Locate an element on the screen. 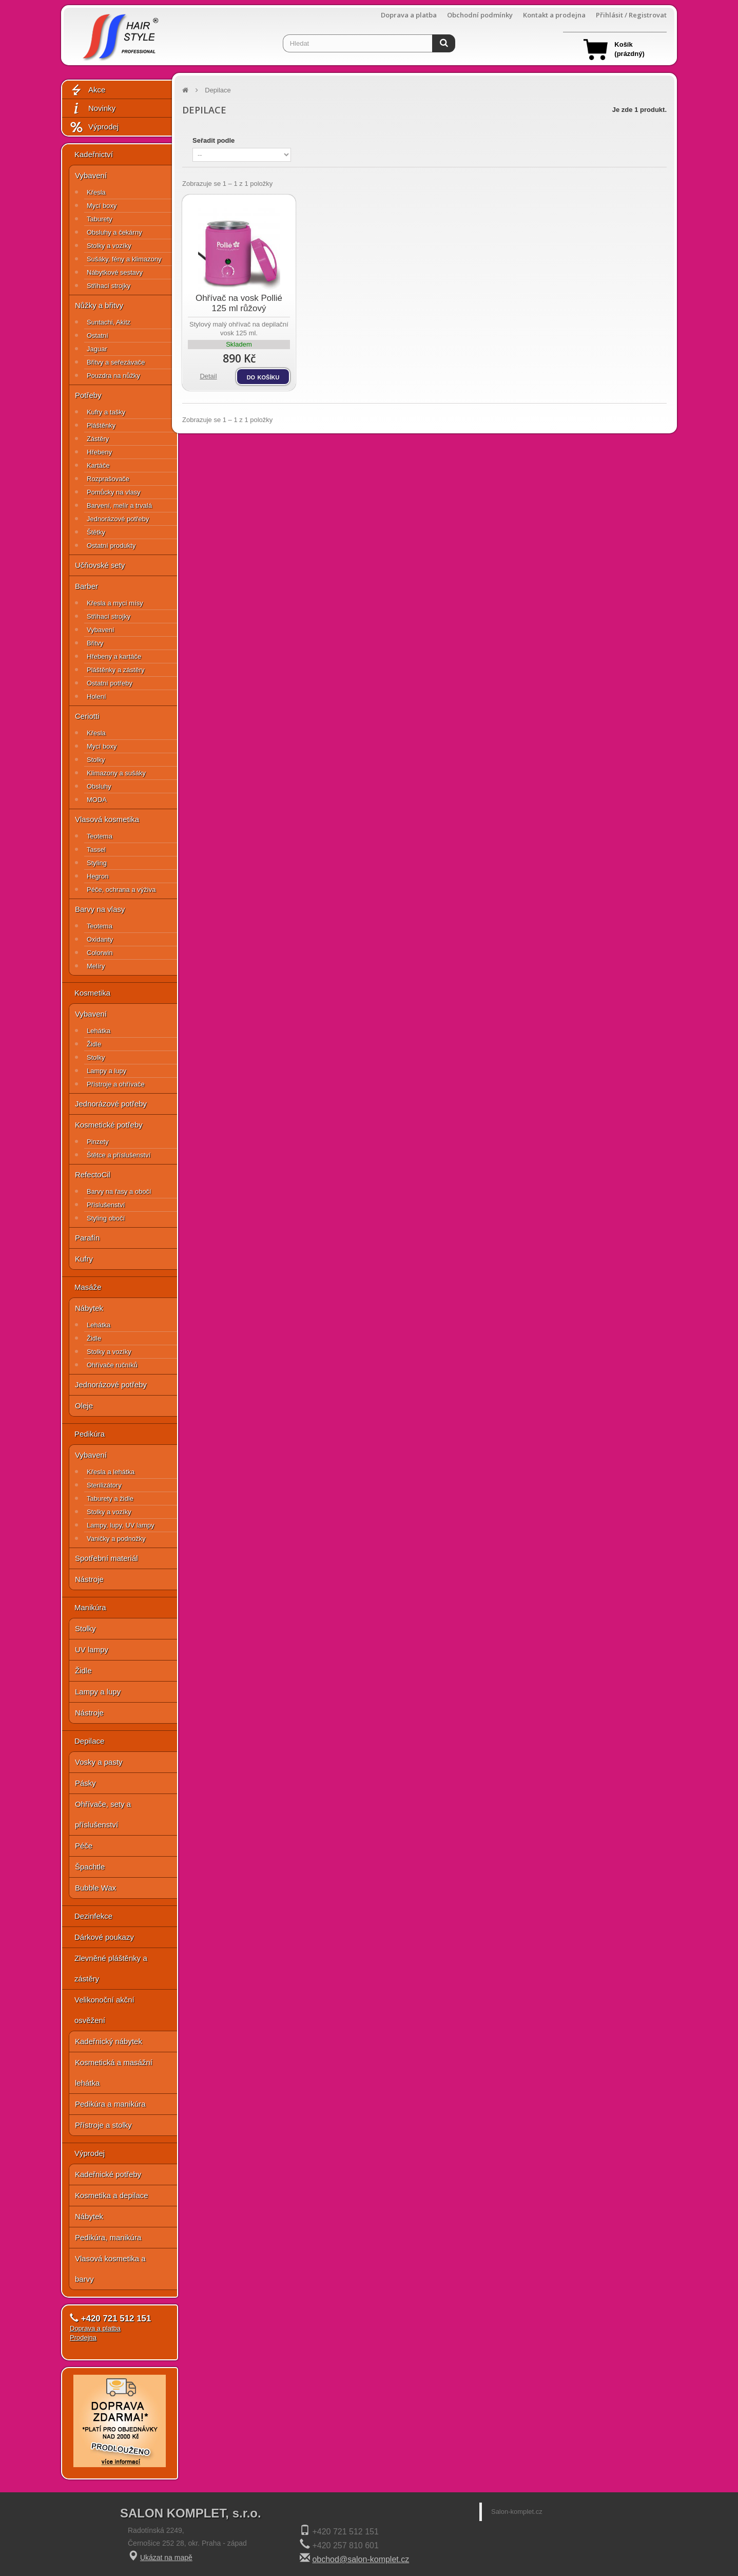 The image size is (738, 2576). Špachtle is located at coordinates (90, 1866).